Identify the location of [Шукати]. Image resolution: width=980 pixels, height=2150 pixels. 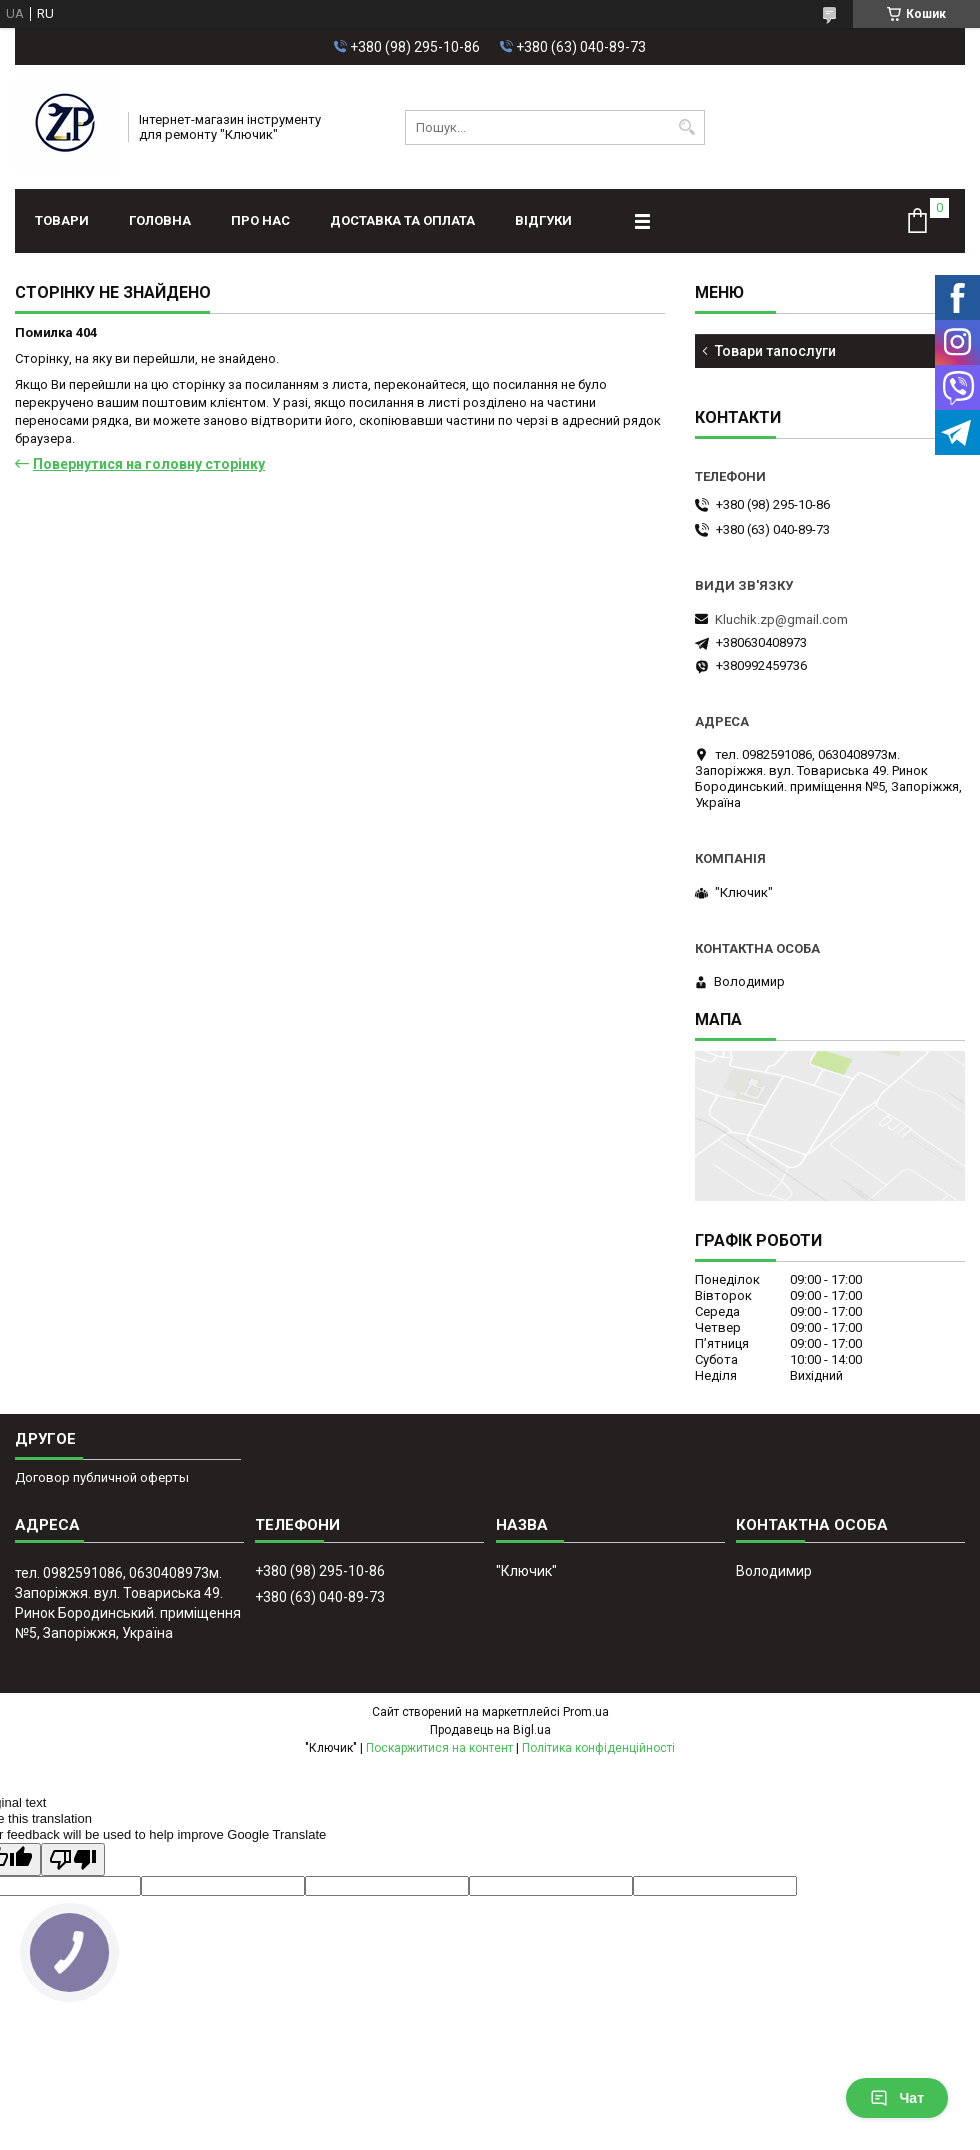
(687, 127).